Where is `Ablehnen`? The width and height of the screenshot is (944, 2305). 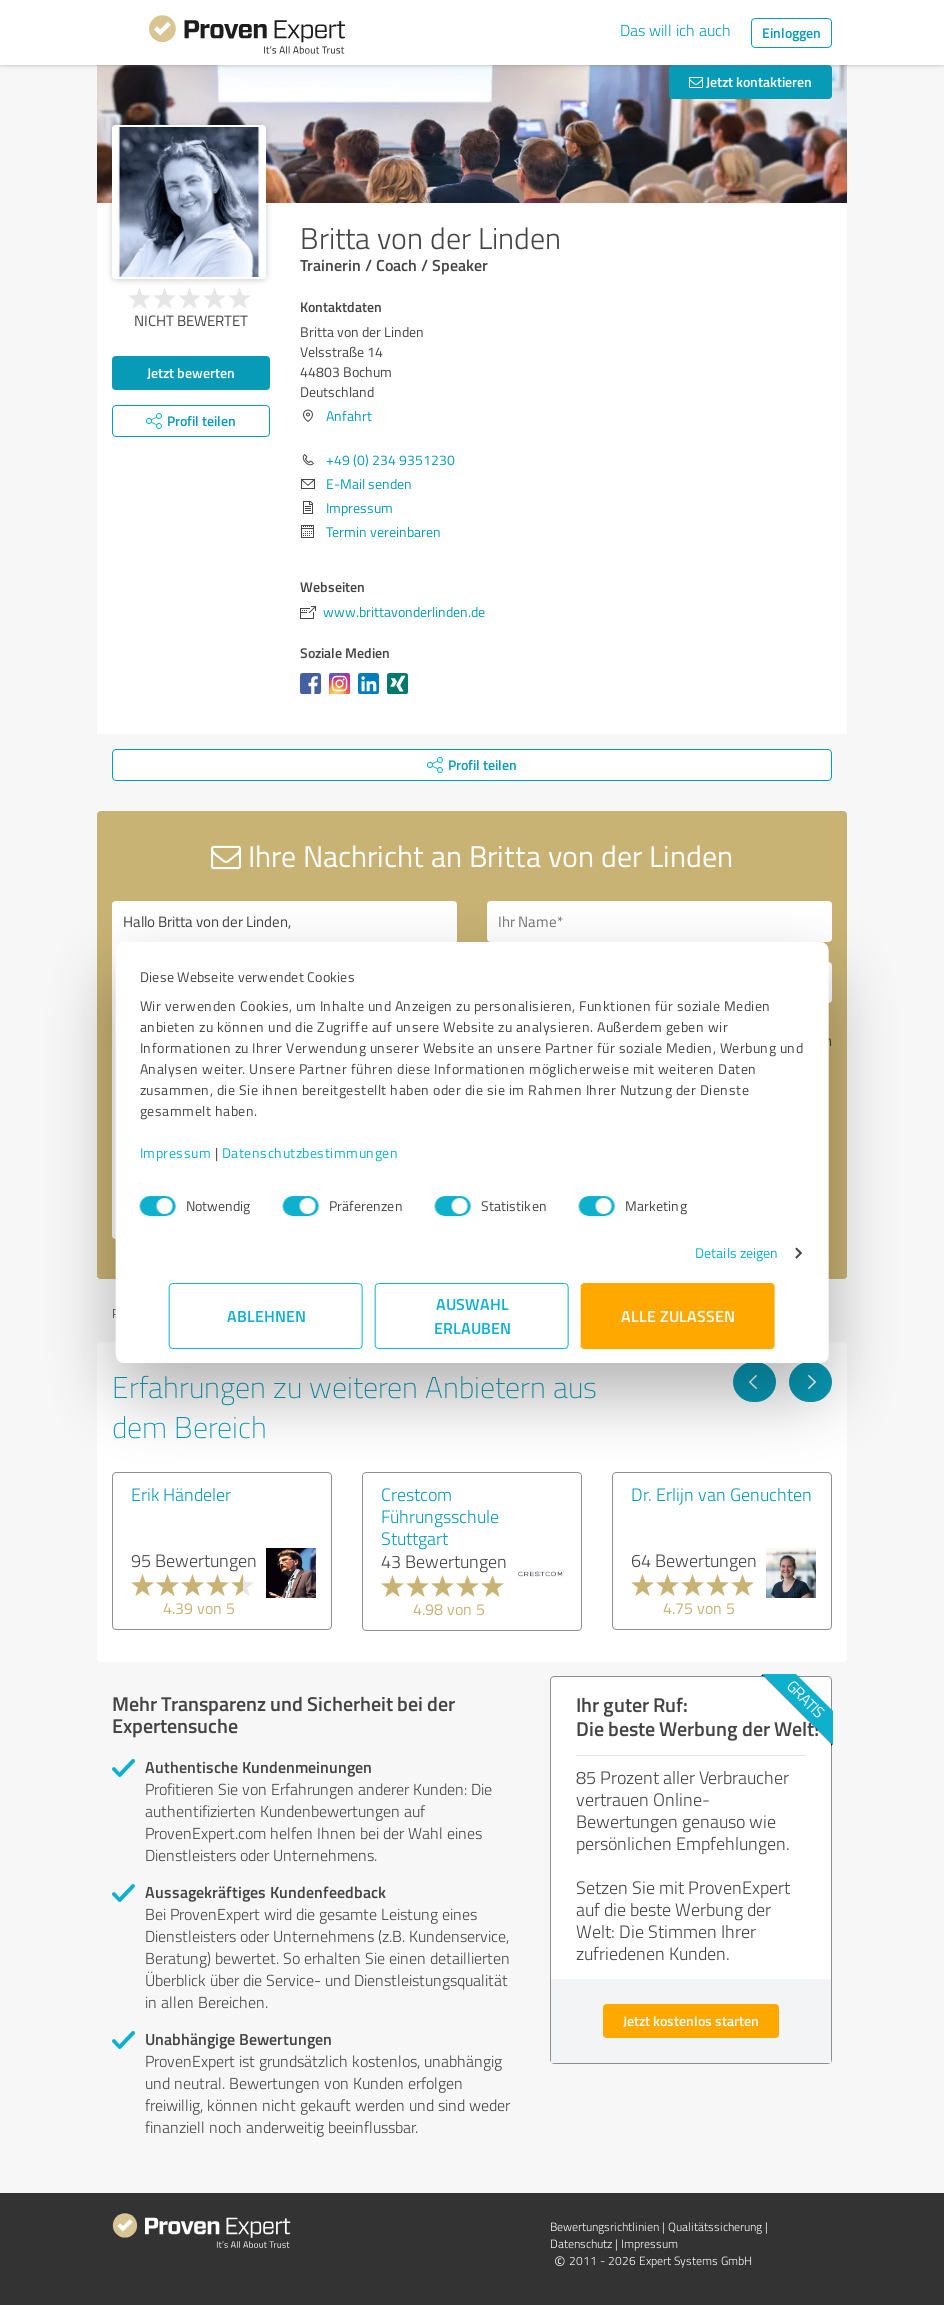
Ablehnen is located at coordinates (266, 1315).